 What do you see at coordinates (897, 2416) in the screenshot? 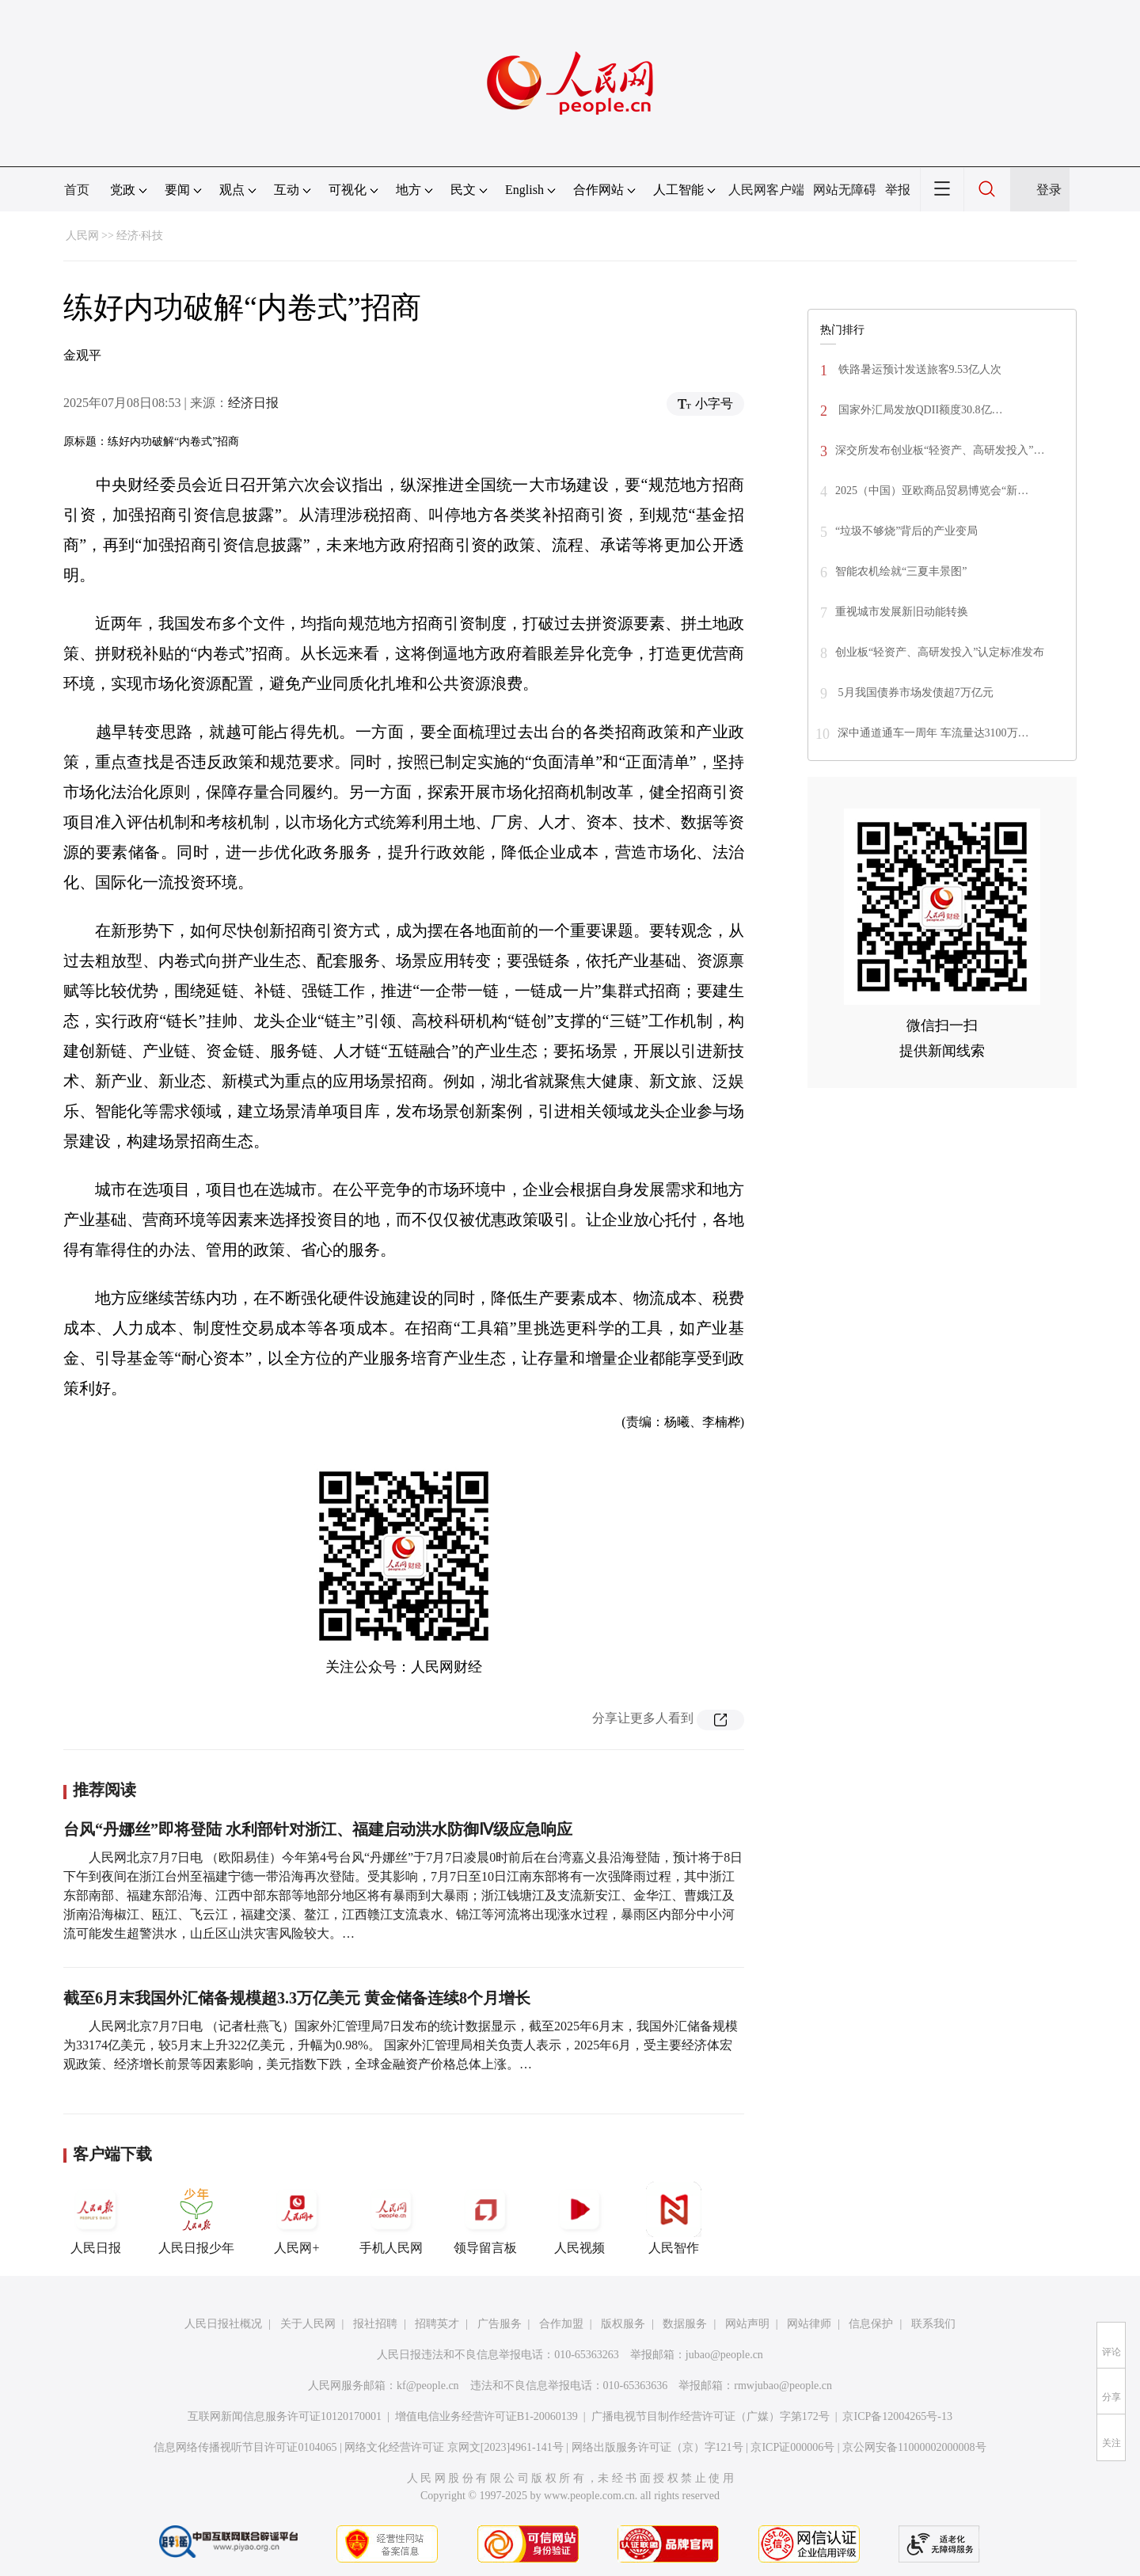
I see `京ICP备12004265号-13` at bounding box center [897, 2416].